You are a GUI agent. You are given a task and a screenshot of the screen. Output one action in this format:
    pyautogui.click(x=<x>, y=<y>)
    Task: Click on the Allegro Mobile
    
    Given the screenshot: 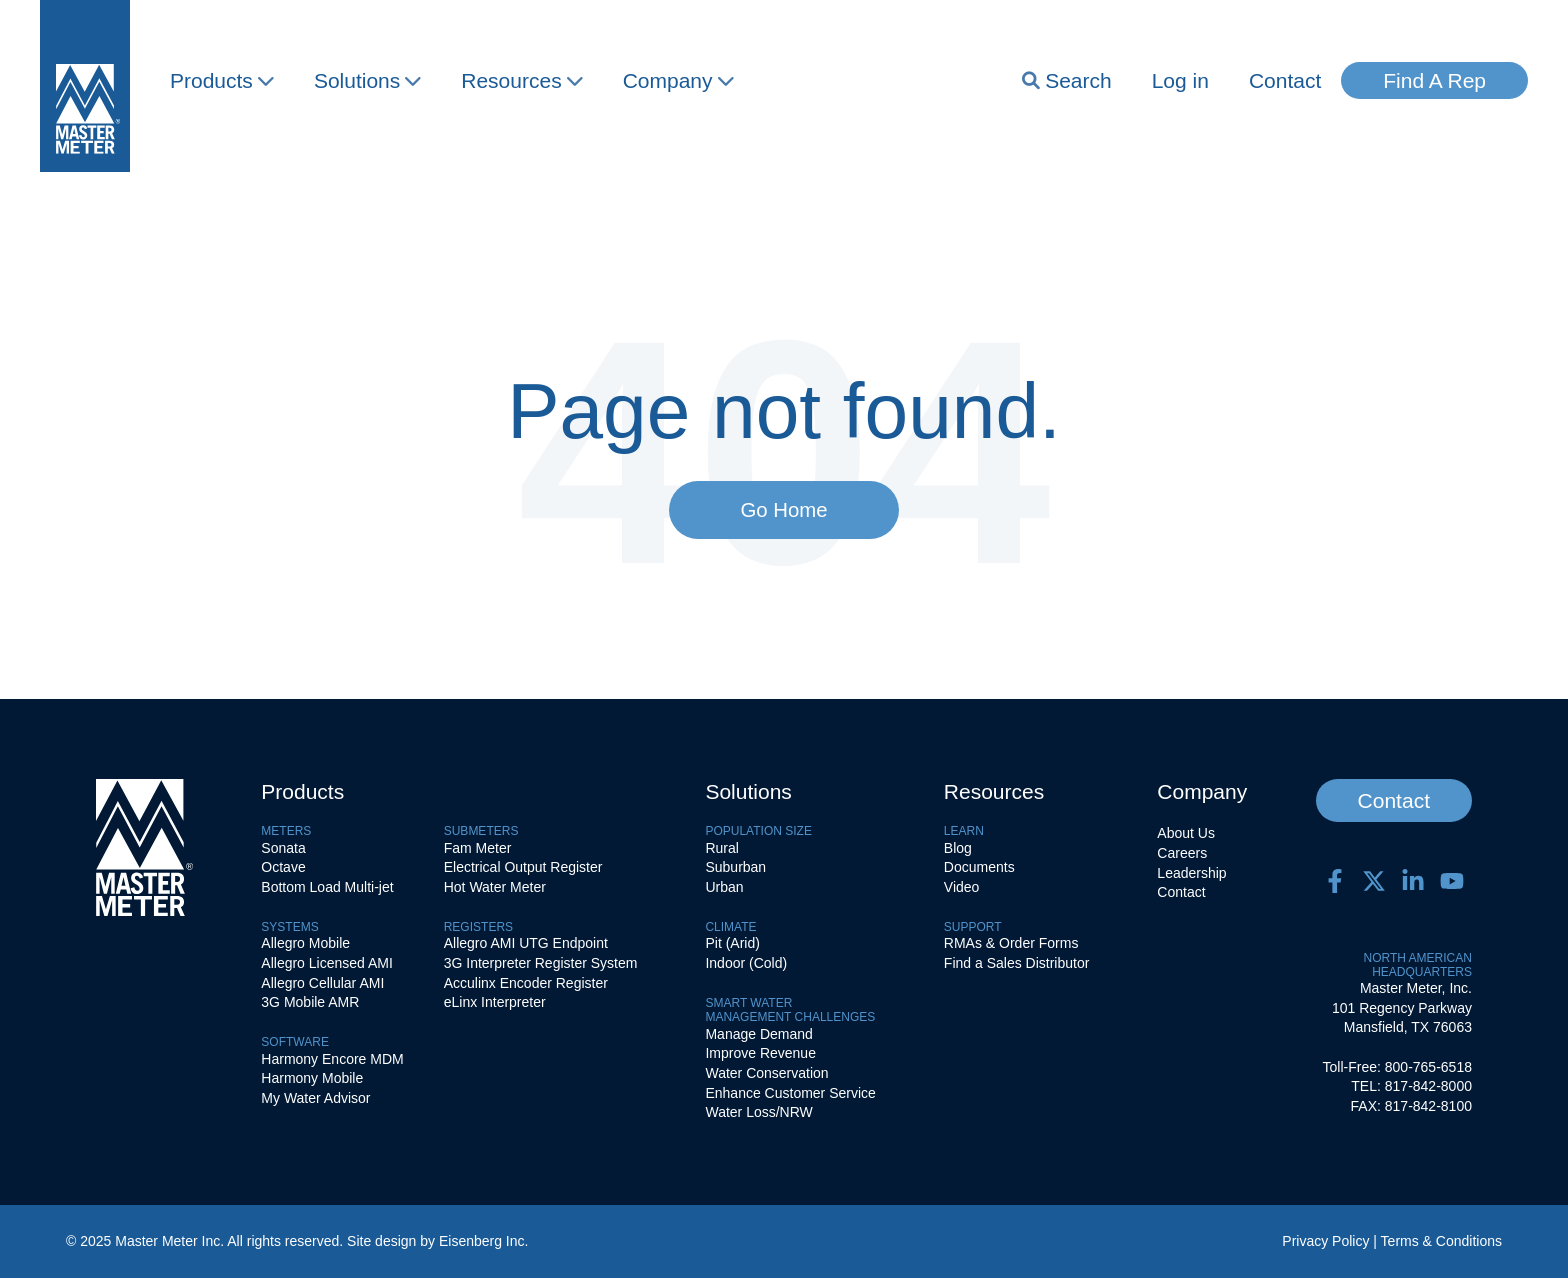 What is the action you would take?
    pyautogui.click(x=305, y=943)
    